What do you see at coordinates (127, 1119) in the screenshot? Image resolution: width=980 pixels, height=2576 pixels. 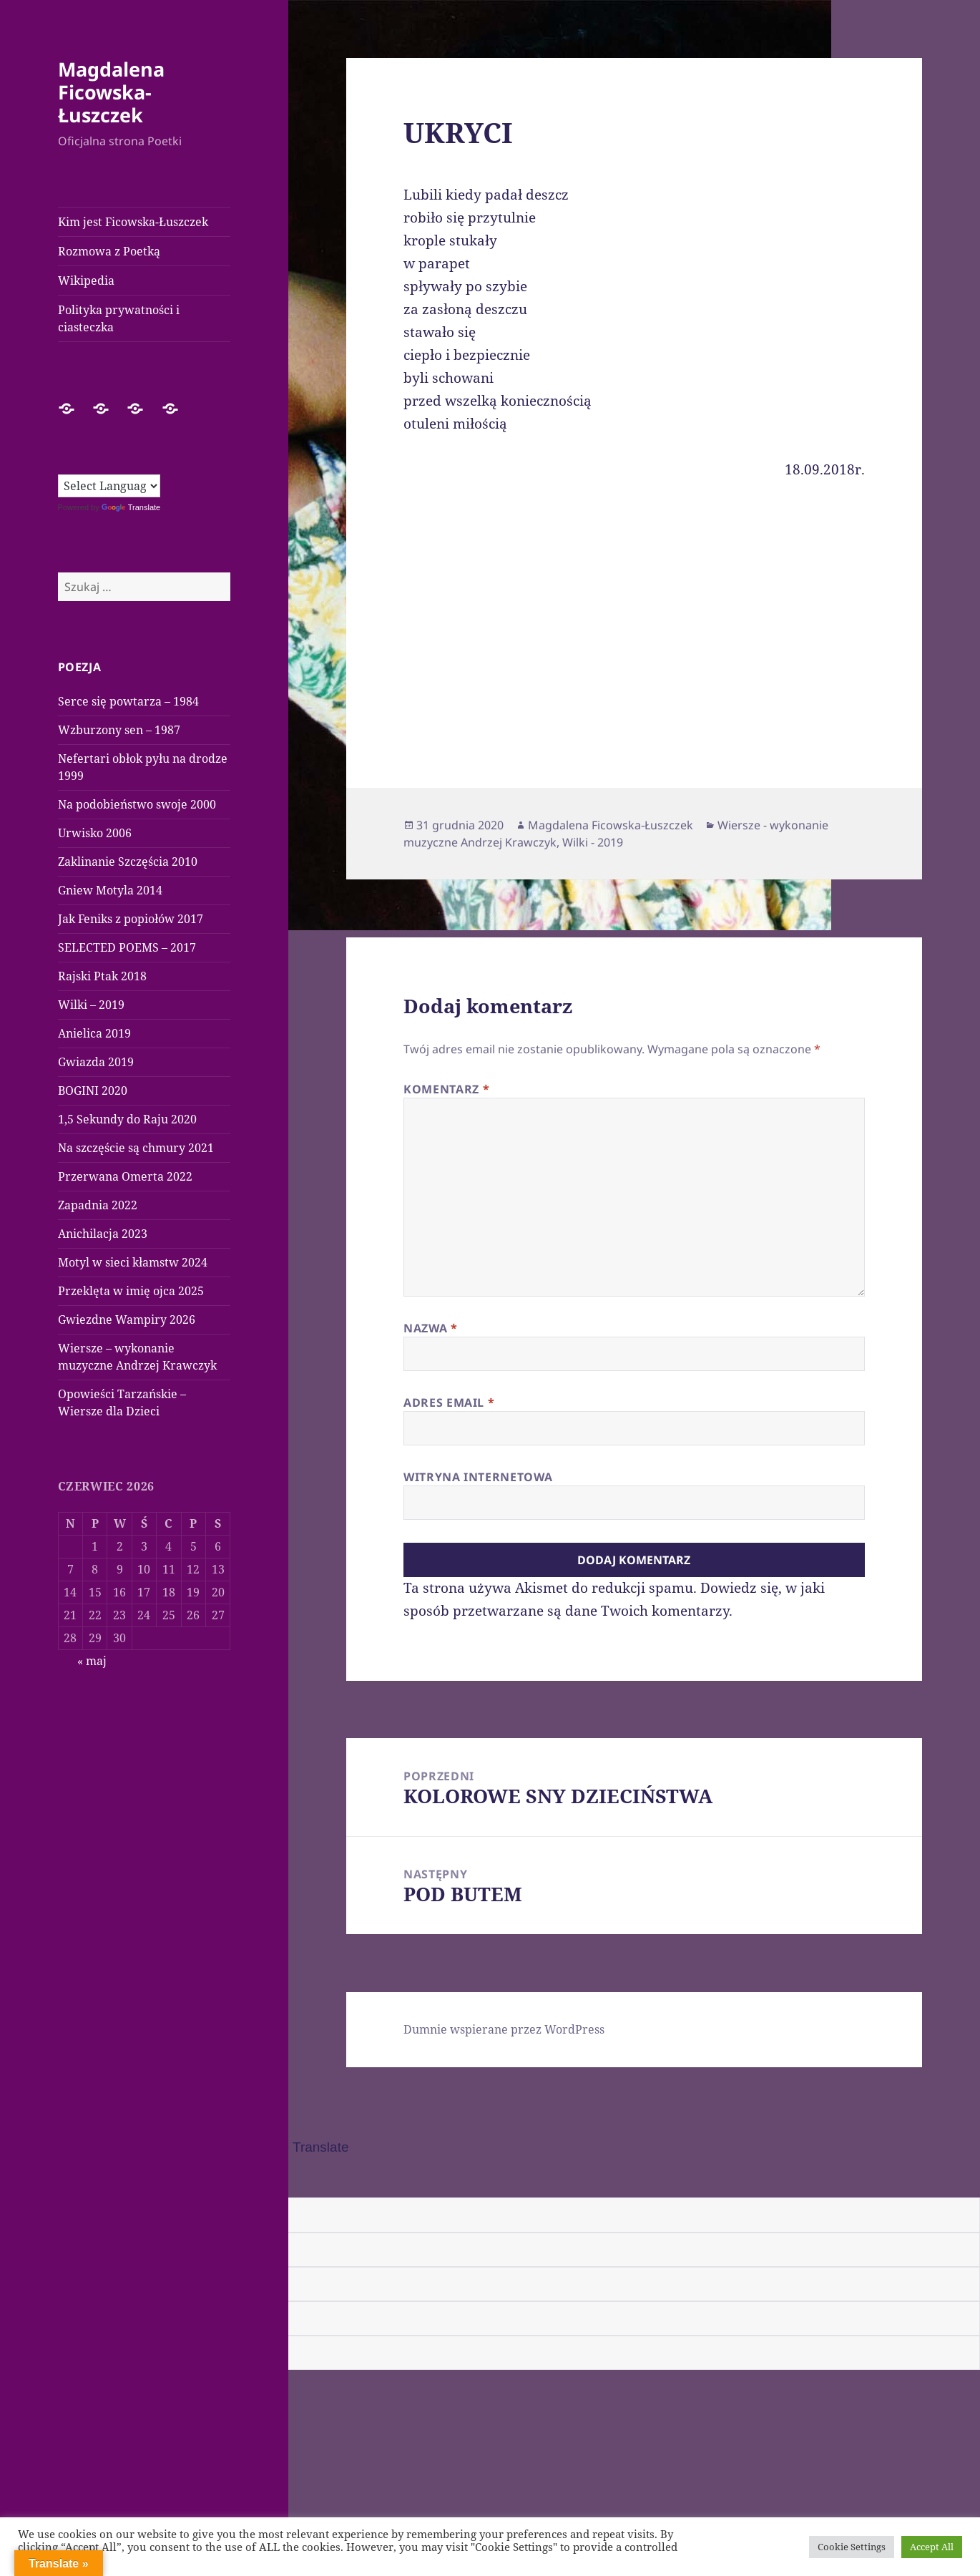 I see `1,5 Sekundy do Raju 2020` at bounding box center [127, 1119].